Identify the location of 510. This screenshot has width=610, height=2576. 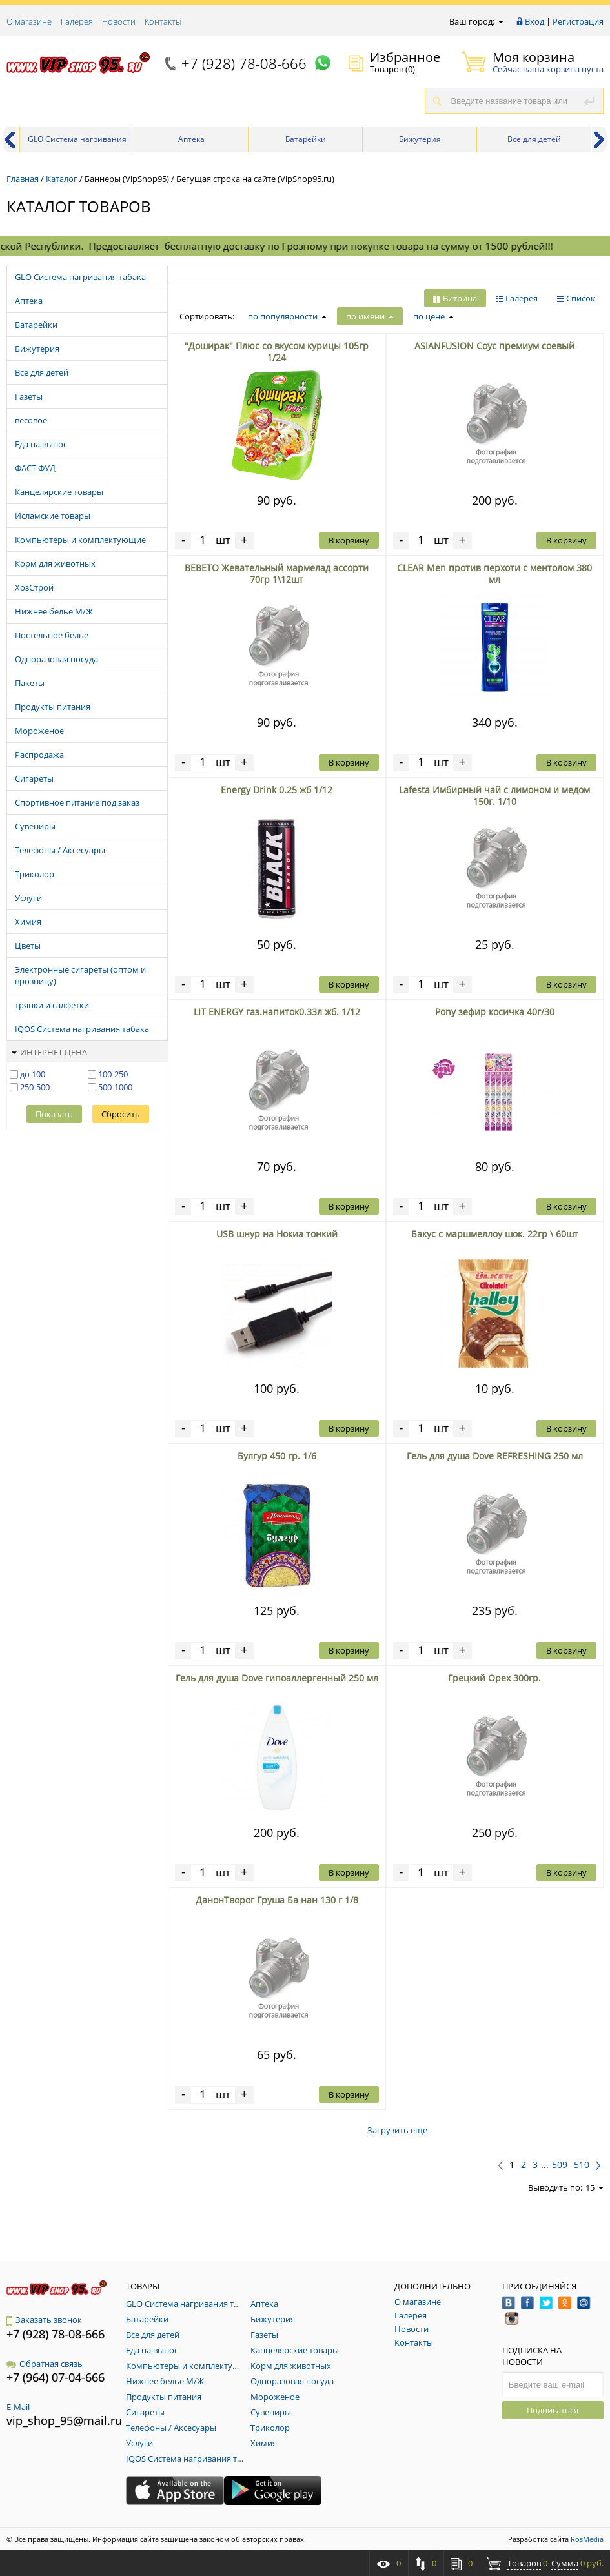
(581, 2165).